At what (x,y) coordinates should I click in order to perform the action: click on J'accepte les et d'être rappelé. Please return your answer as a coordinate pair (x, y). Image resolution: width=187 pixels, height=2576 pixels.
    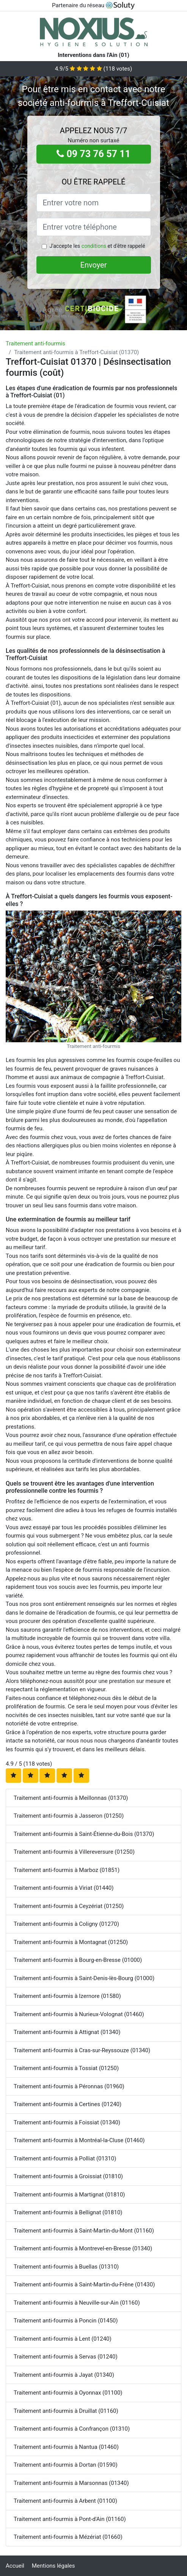
    Looking at the image, I should click on (97, 246).